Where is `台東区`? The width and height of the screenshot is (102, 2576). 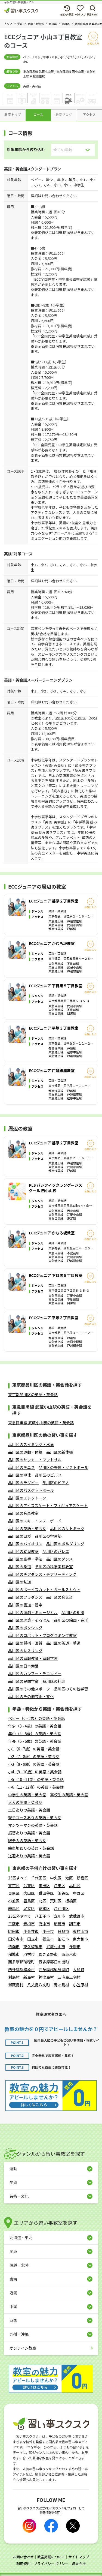 台東区 is located at coordinates (29, 1885).